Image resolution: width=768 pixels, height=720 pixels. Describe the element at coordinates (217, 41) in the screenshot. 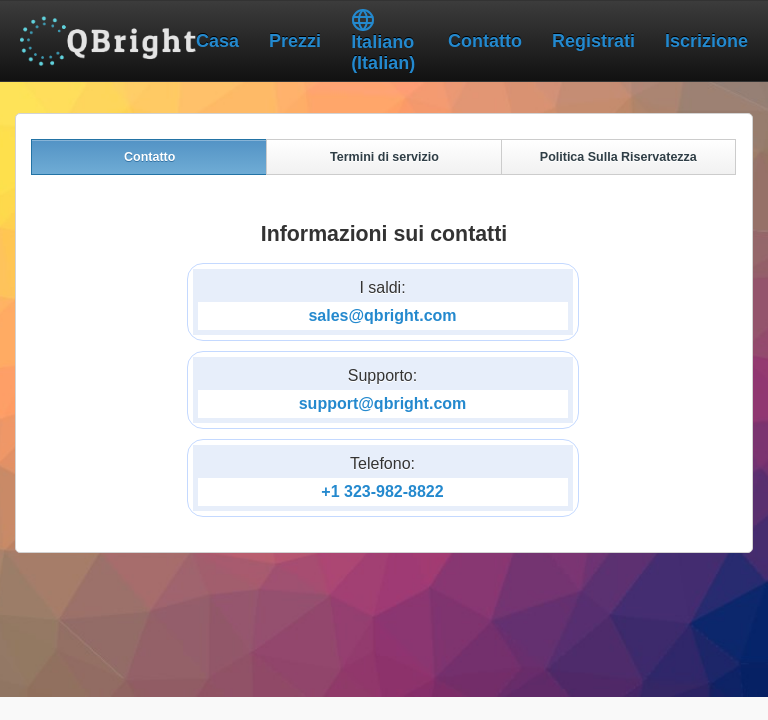

I see `Casa` at that location.